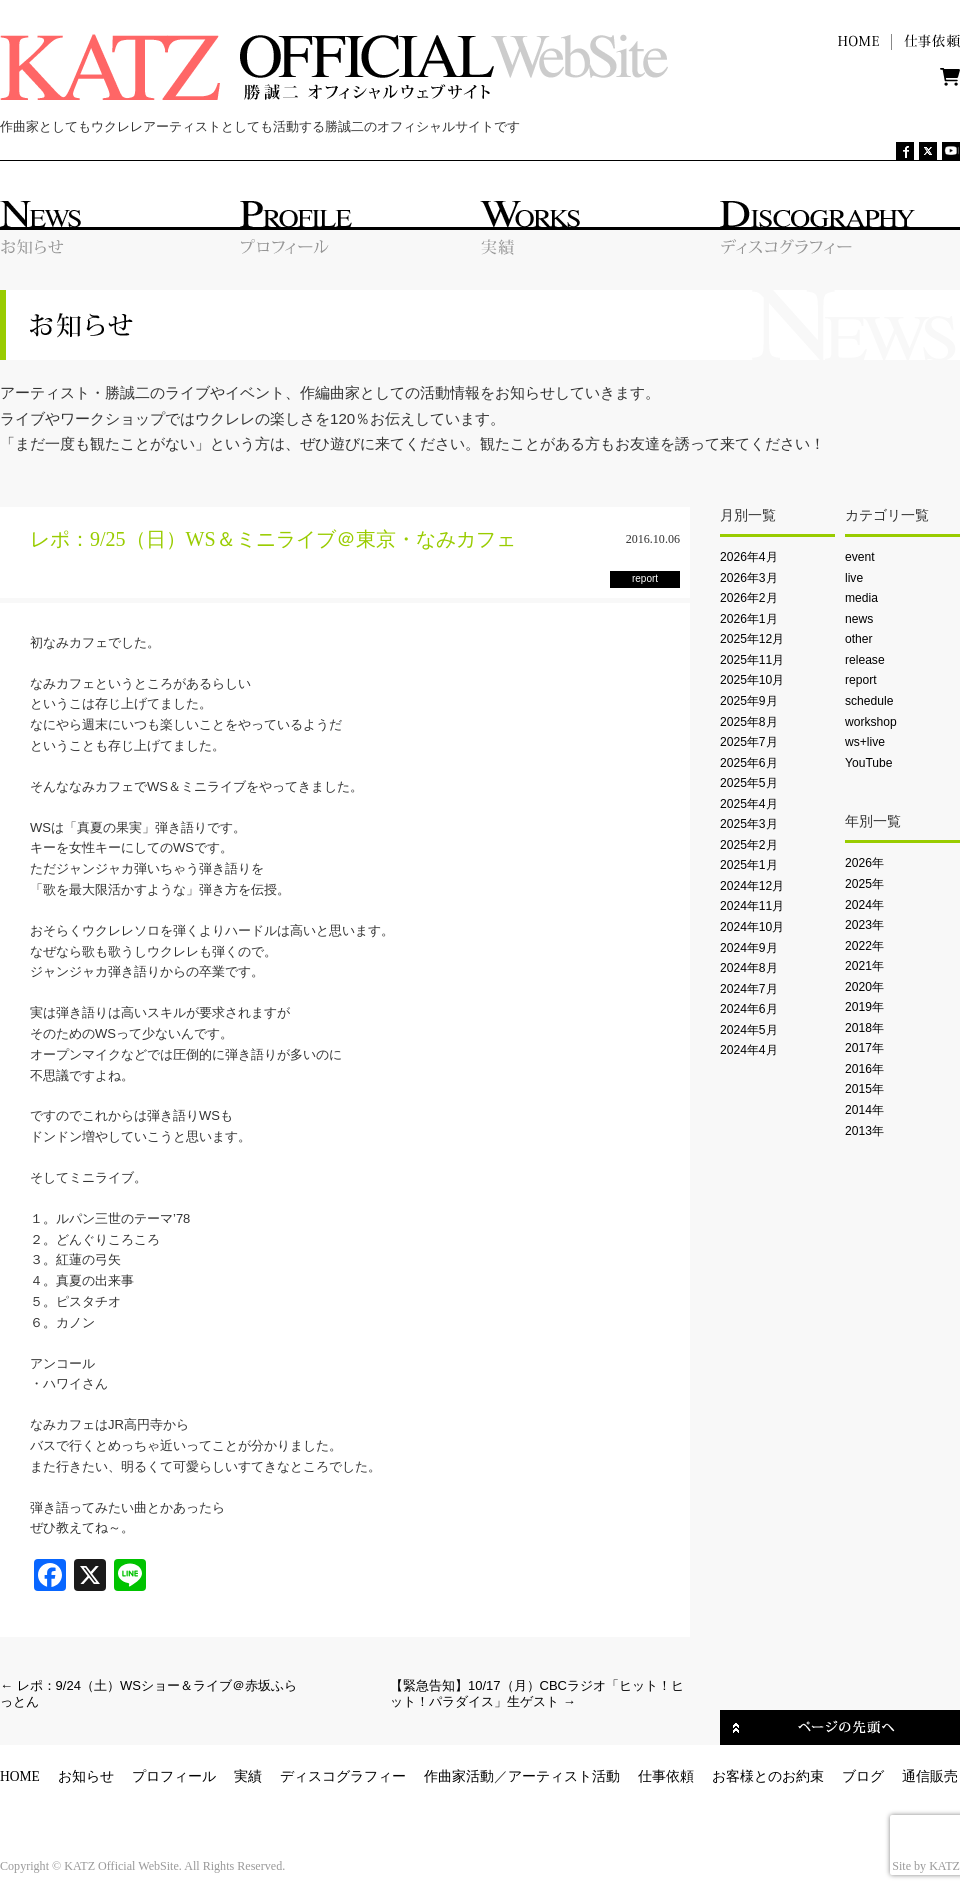  I want to click on 2024年5月, so click(749, 1030).